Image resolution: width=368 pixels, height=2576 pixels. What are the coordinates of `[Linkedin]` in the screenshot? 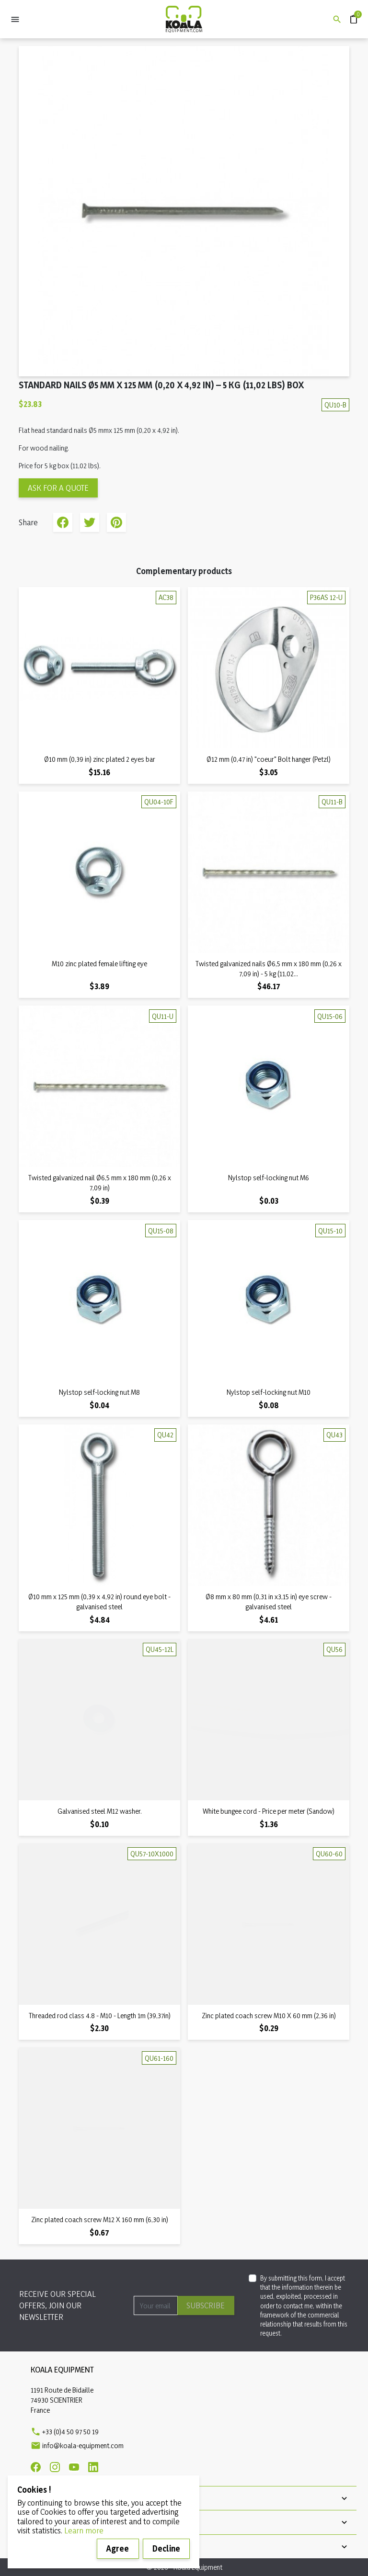 It's located at (93, 2467).